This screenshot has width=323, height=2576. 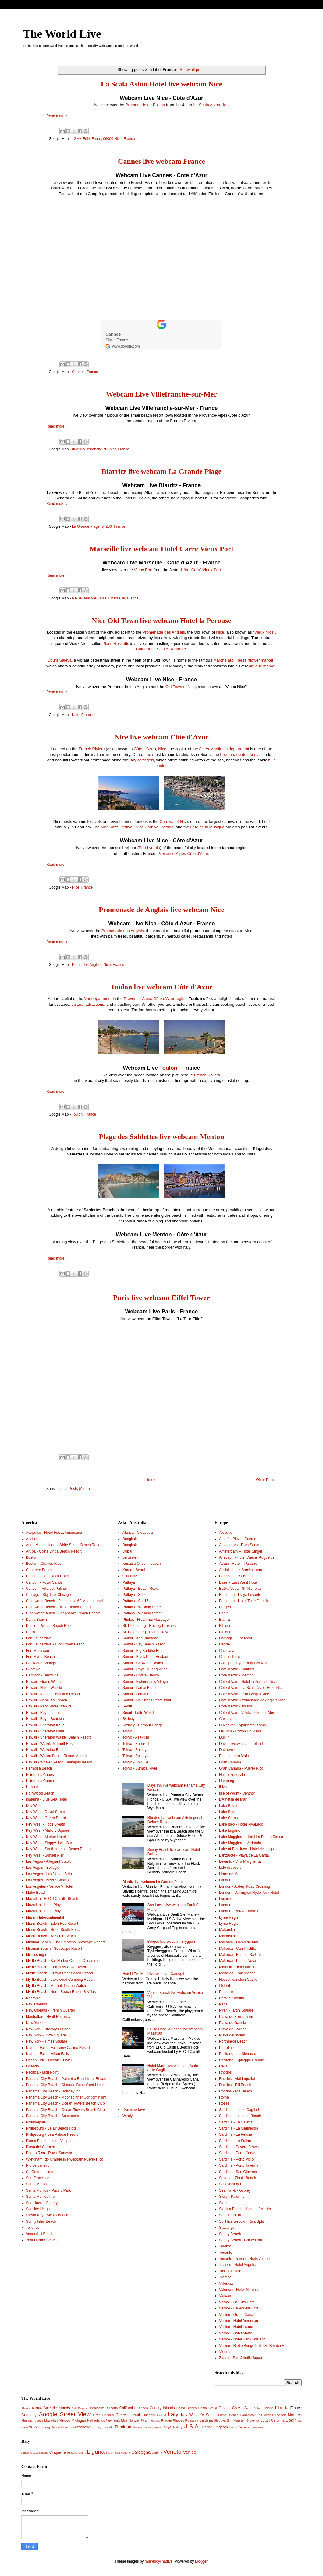 What do you see at coordinates (239, 2147) in the screenshot?
I see `Sardinia - Pevero Beach` at bounding box center [239, 2147].